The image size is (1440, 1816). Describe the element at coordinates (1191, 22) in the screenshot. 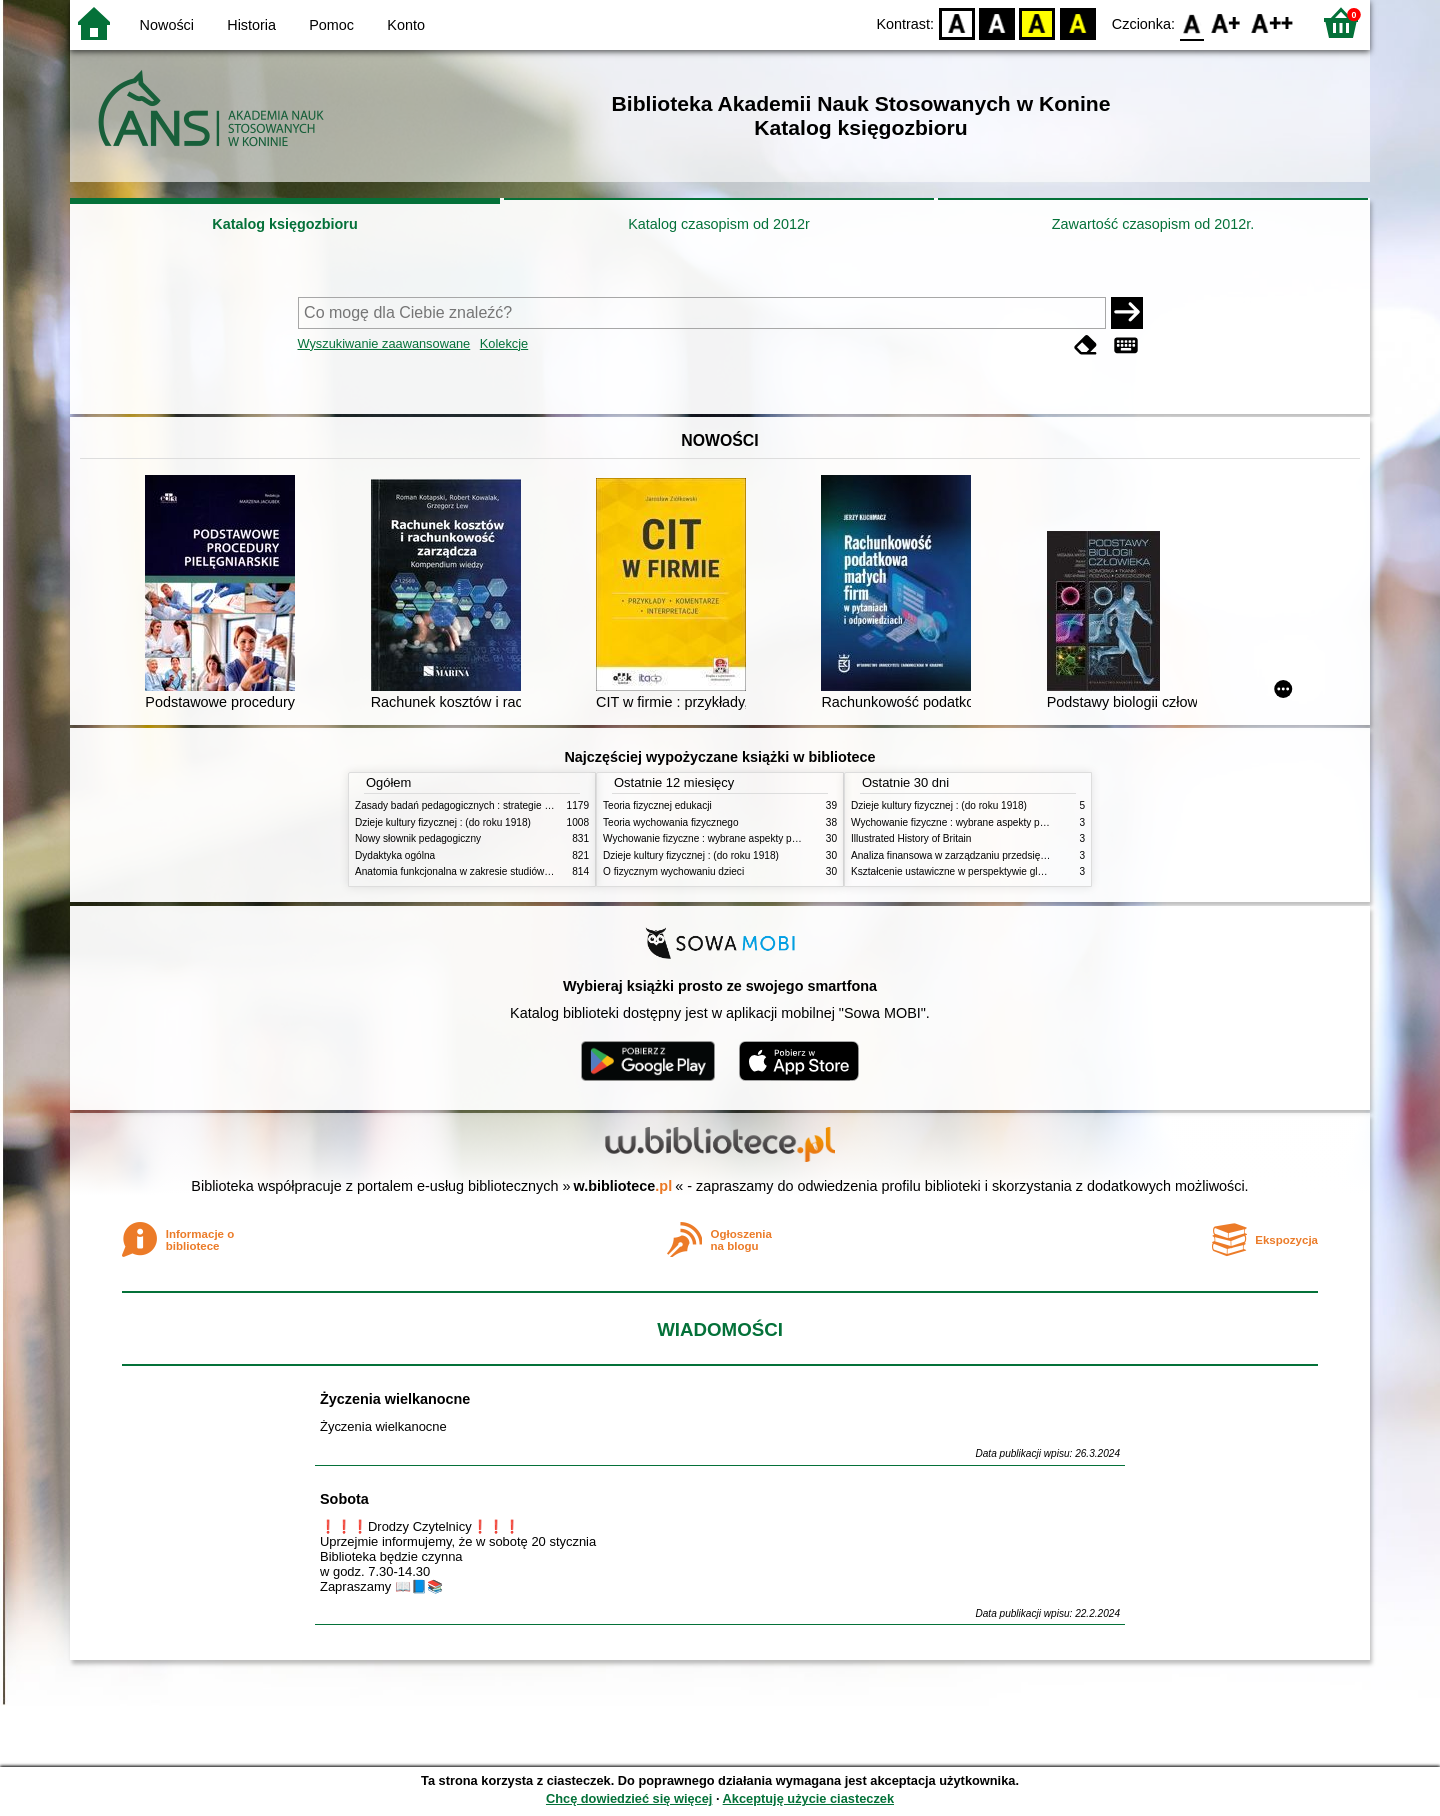

I see `F0` at that location.